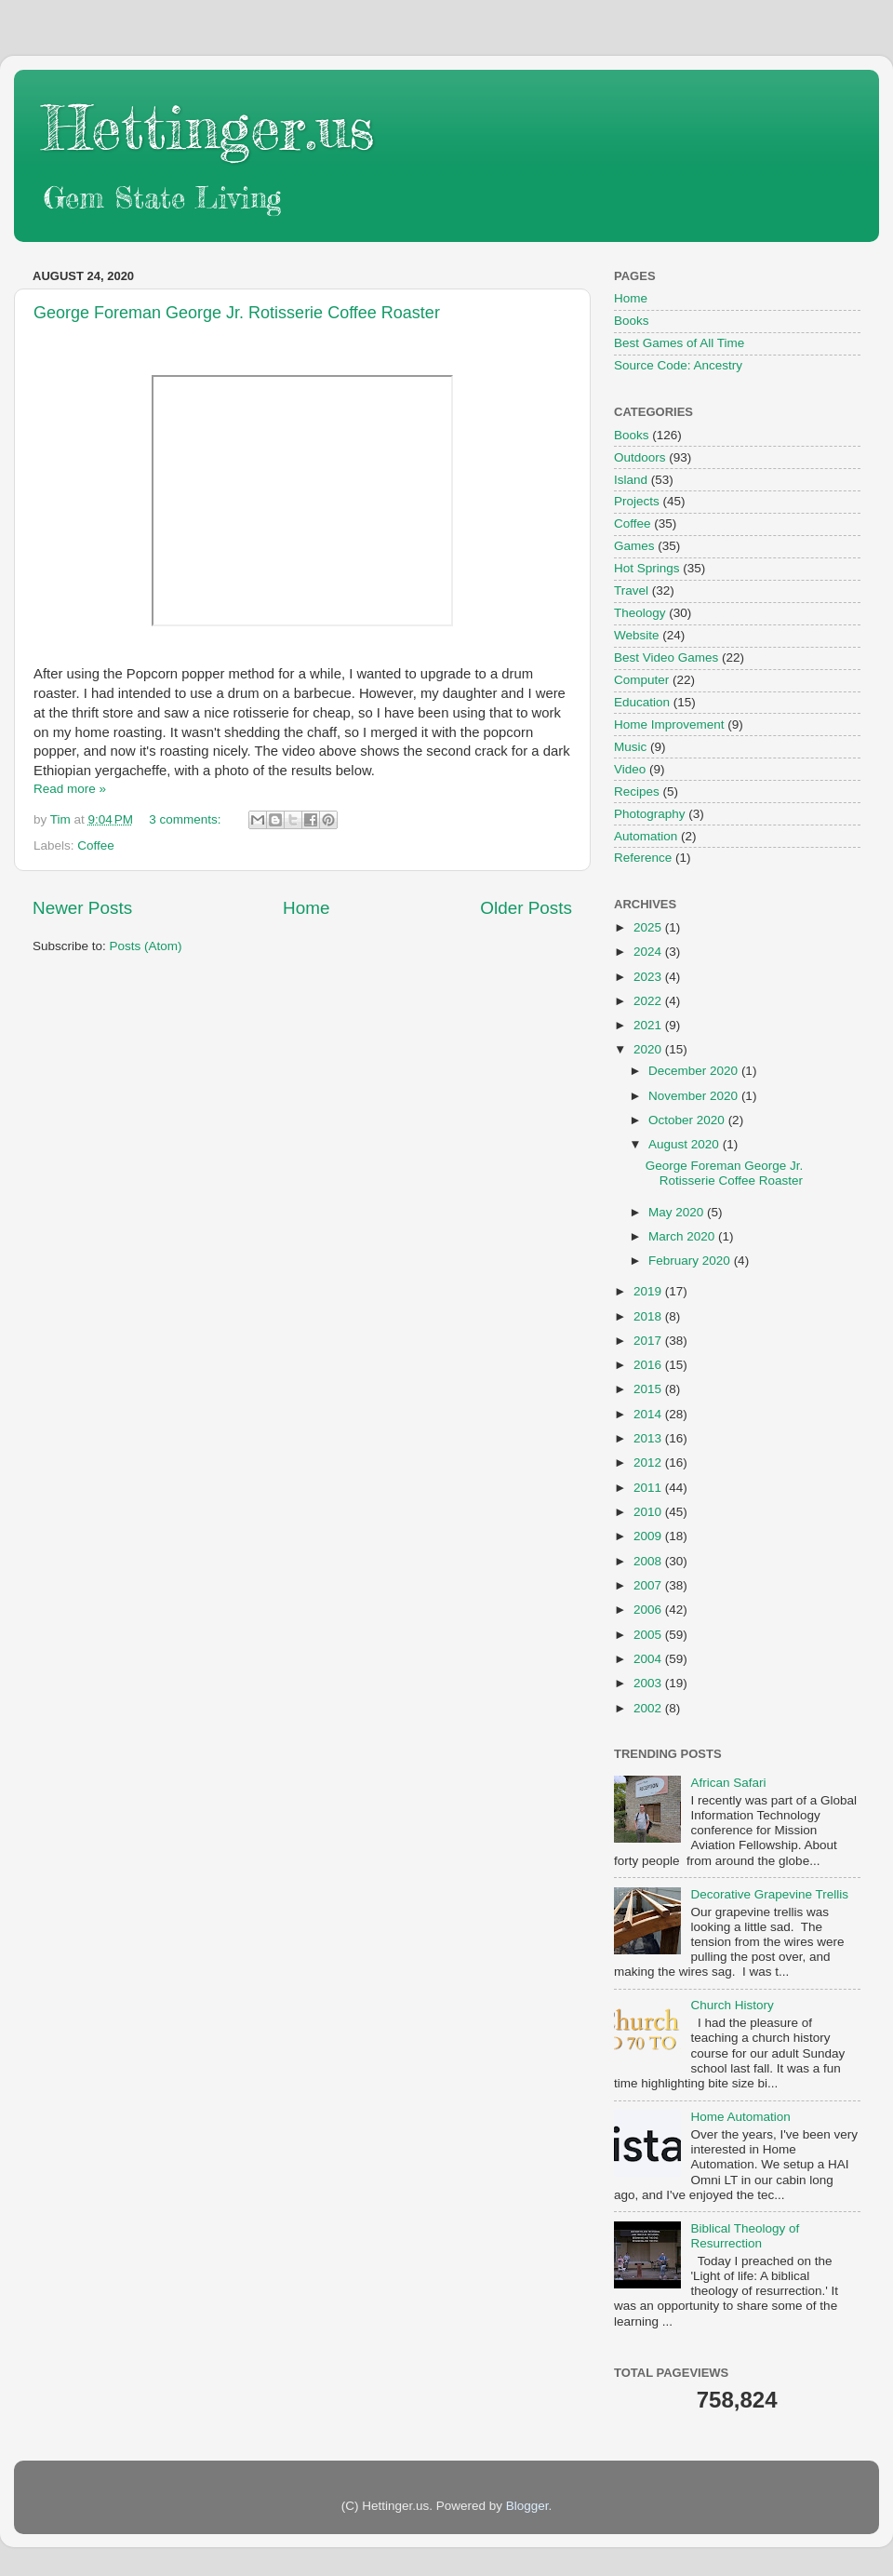 The width and height of the screenshot is (893, 2576). What do you see at coordinates (527, 2506) in the screenshot?
I see `Blogger` at bounding box center [527, 2506].